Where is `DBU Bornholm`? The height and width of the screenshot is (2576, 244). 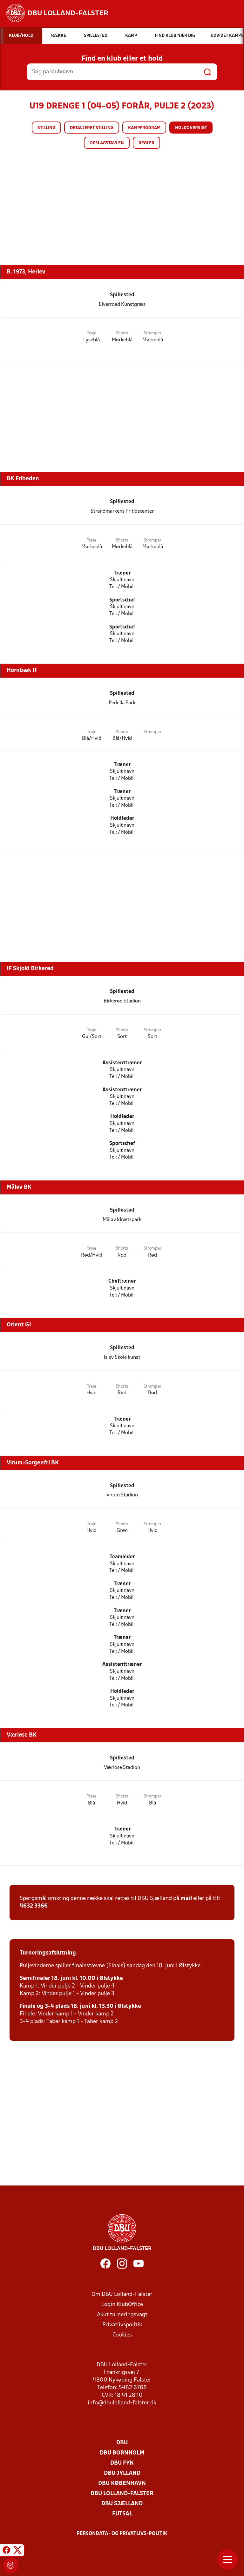
DBU Bornholm is located at coordinates (122, 2453).